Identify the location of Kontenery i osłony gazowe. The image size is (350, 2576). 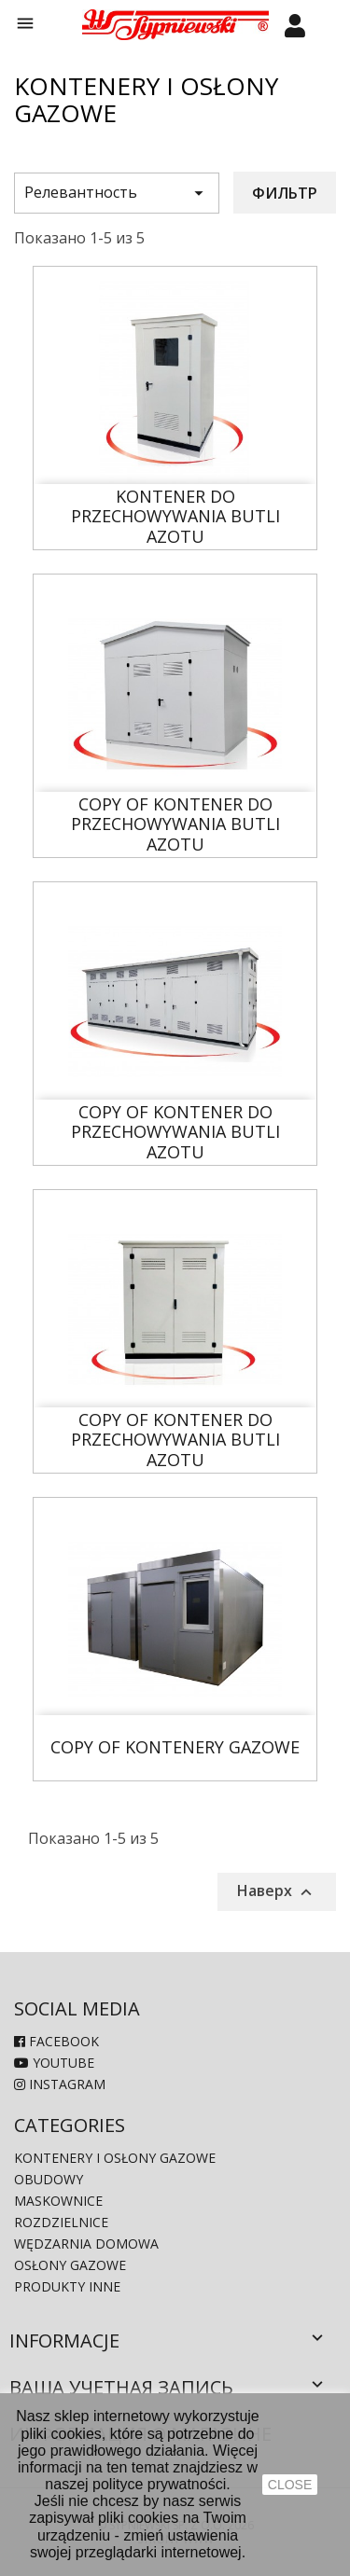
(115, 2158).